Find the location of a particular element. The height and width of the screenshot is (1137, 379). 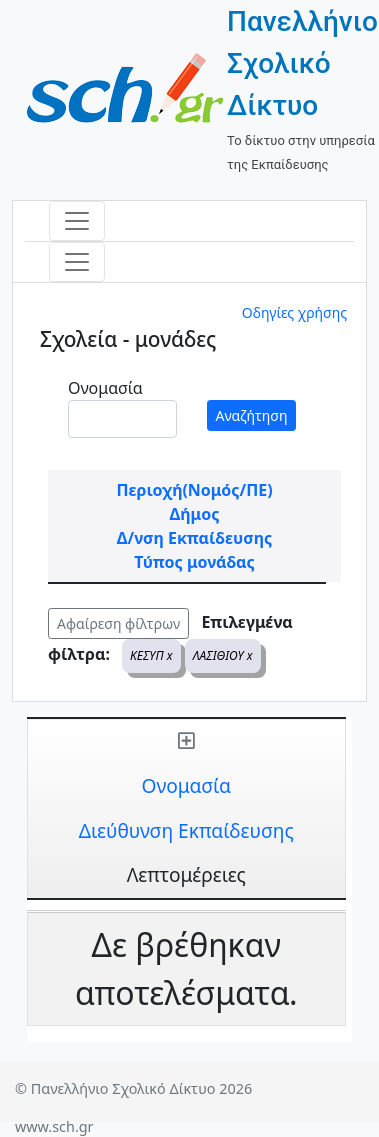

ΛΑΣΙΘΙΟΥ x is located at coordinates (223, 655).